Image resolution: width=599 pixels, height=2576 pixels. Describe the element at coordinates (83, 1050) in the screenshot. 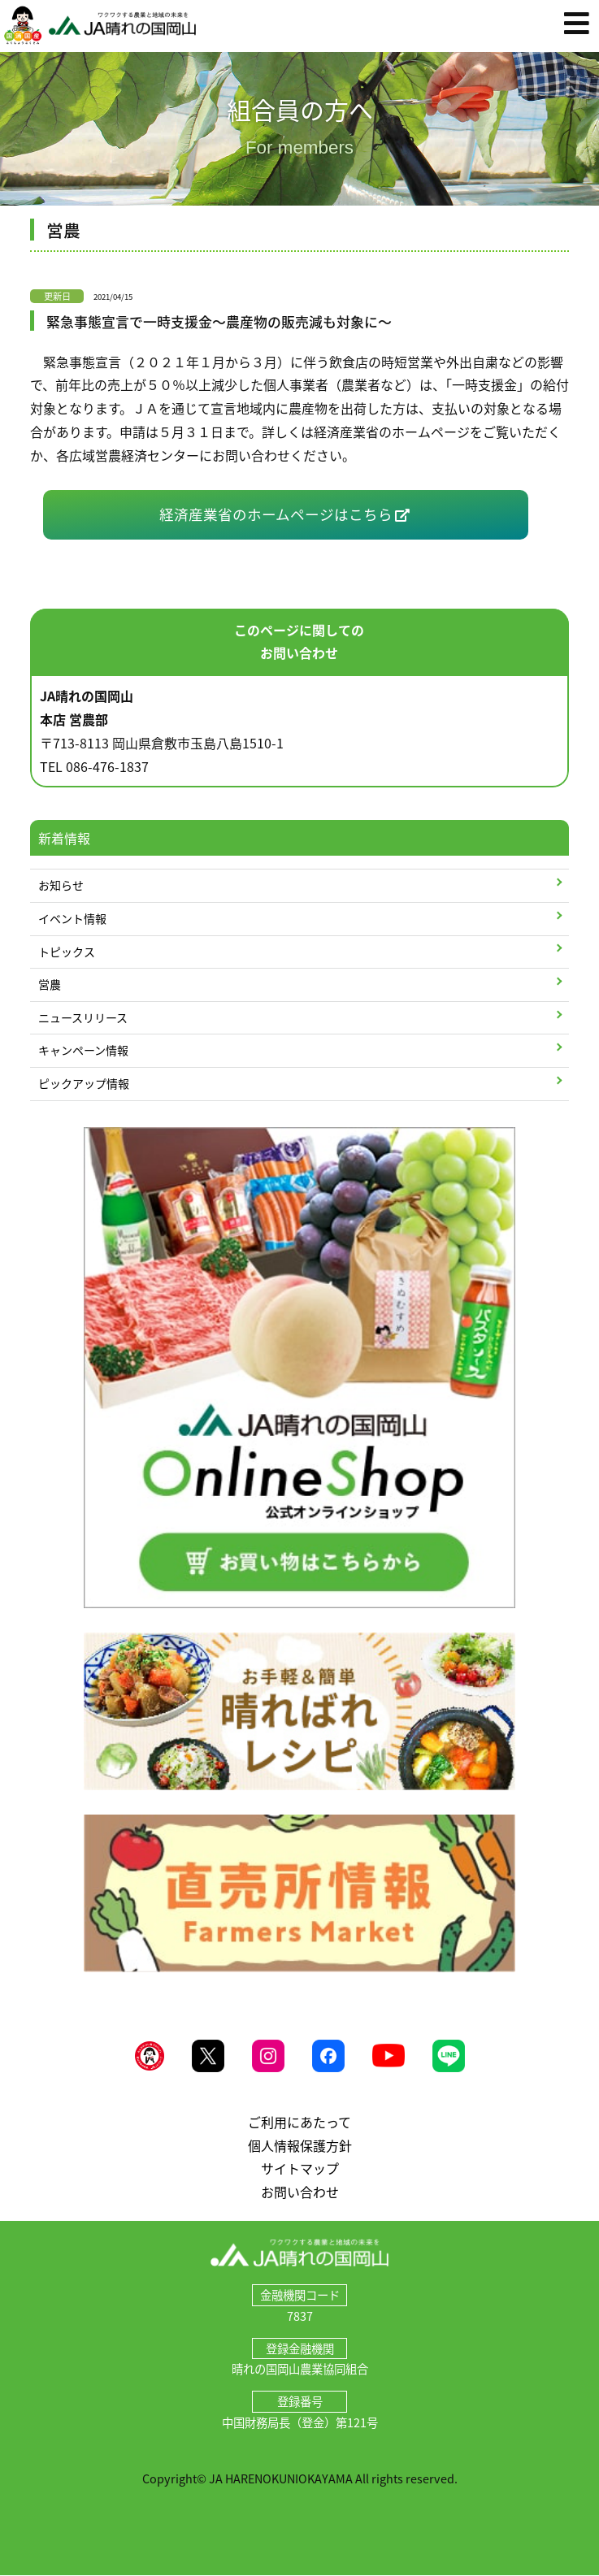

I see `キャンペーン情報` at that location.